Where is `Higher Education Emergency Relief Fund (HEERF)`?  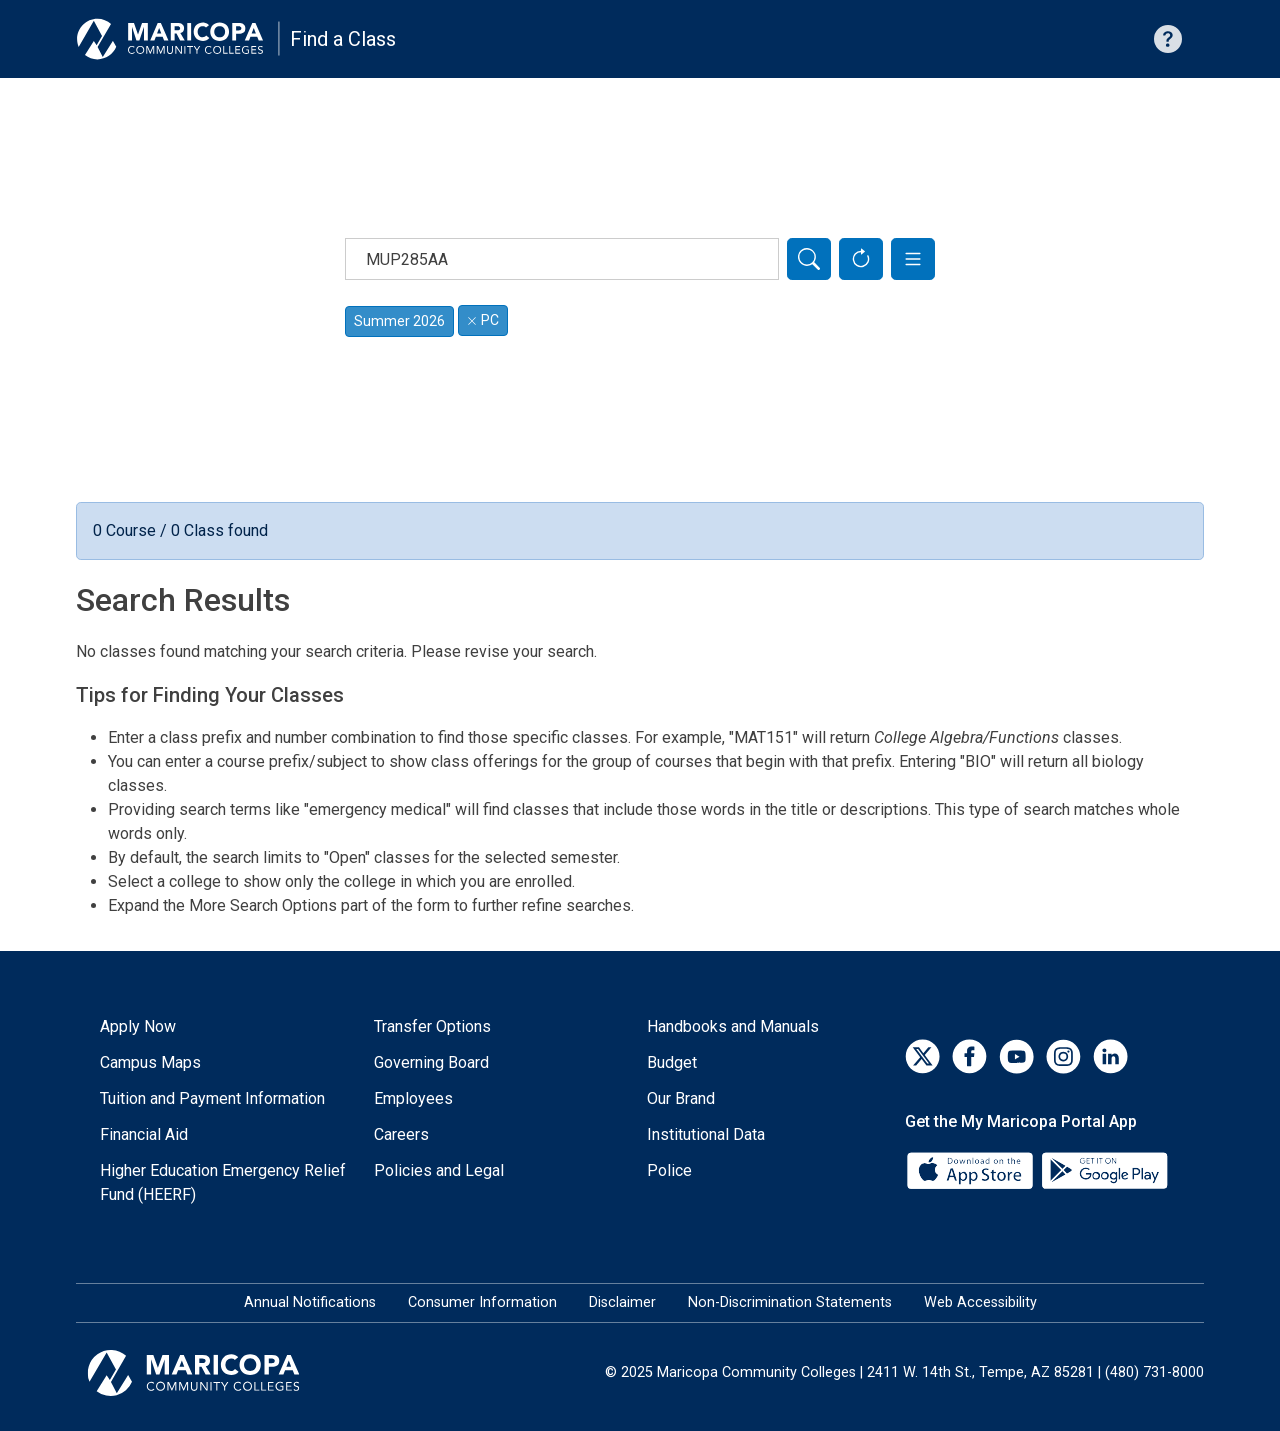
Higher Education Emergency Relief Fund (HEERF) is located at coordinates (223, 1182).